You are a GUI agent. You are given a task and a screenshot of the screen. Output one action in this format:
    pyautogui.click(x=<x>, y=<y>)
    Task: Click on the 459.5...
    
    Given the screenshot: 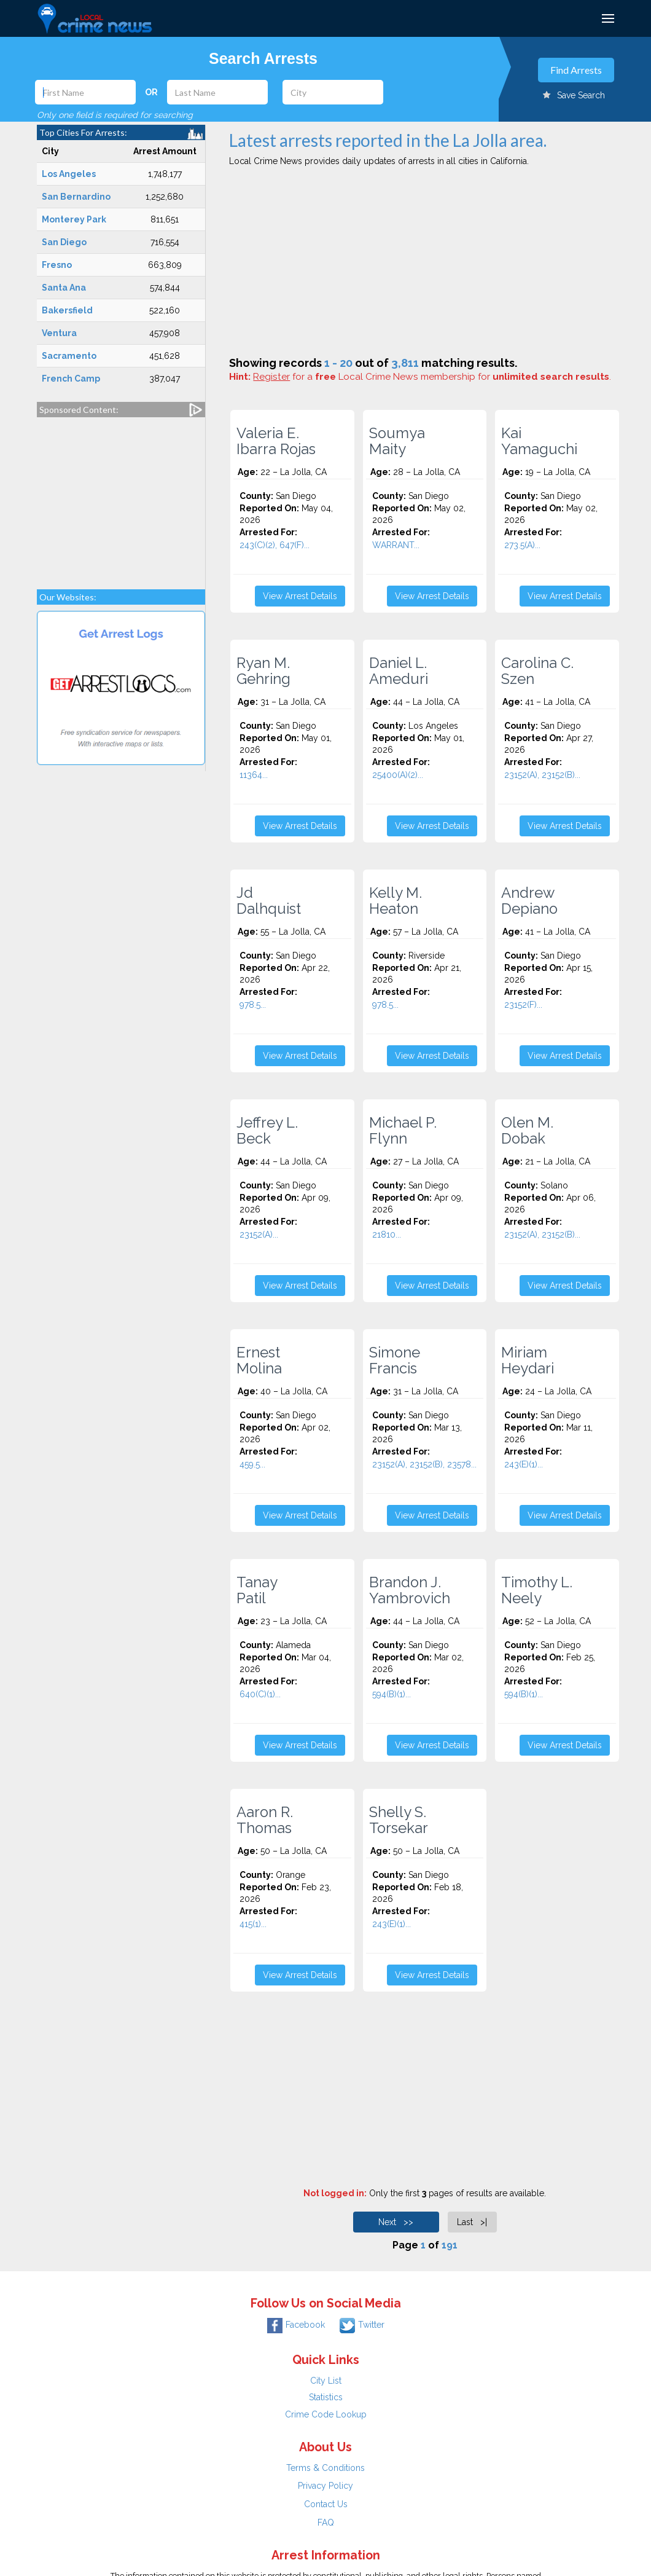 What is the action you would take?
    pyautogui.click(x=252, y=1464)
    